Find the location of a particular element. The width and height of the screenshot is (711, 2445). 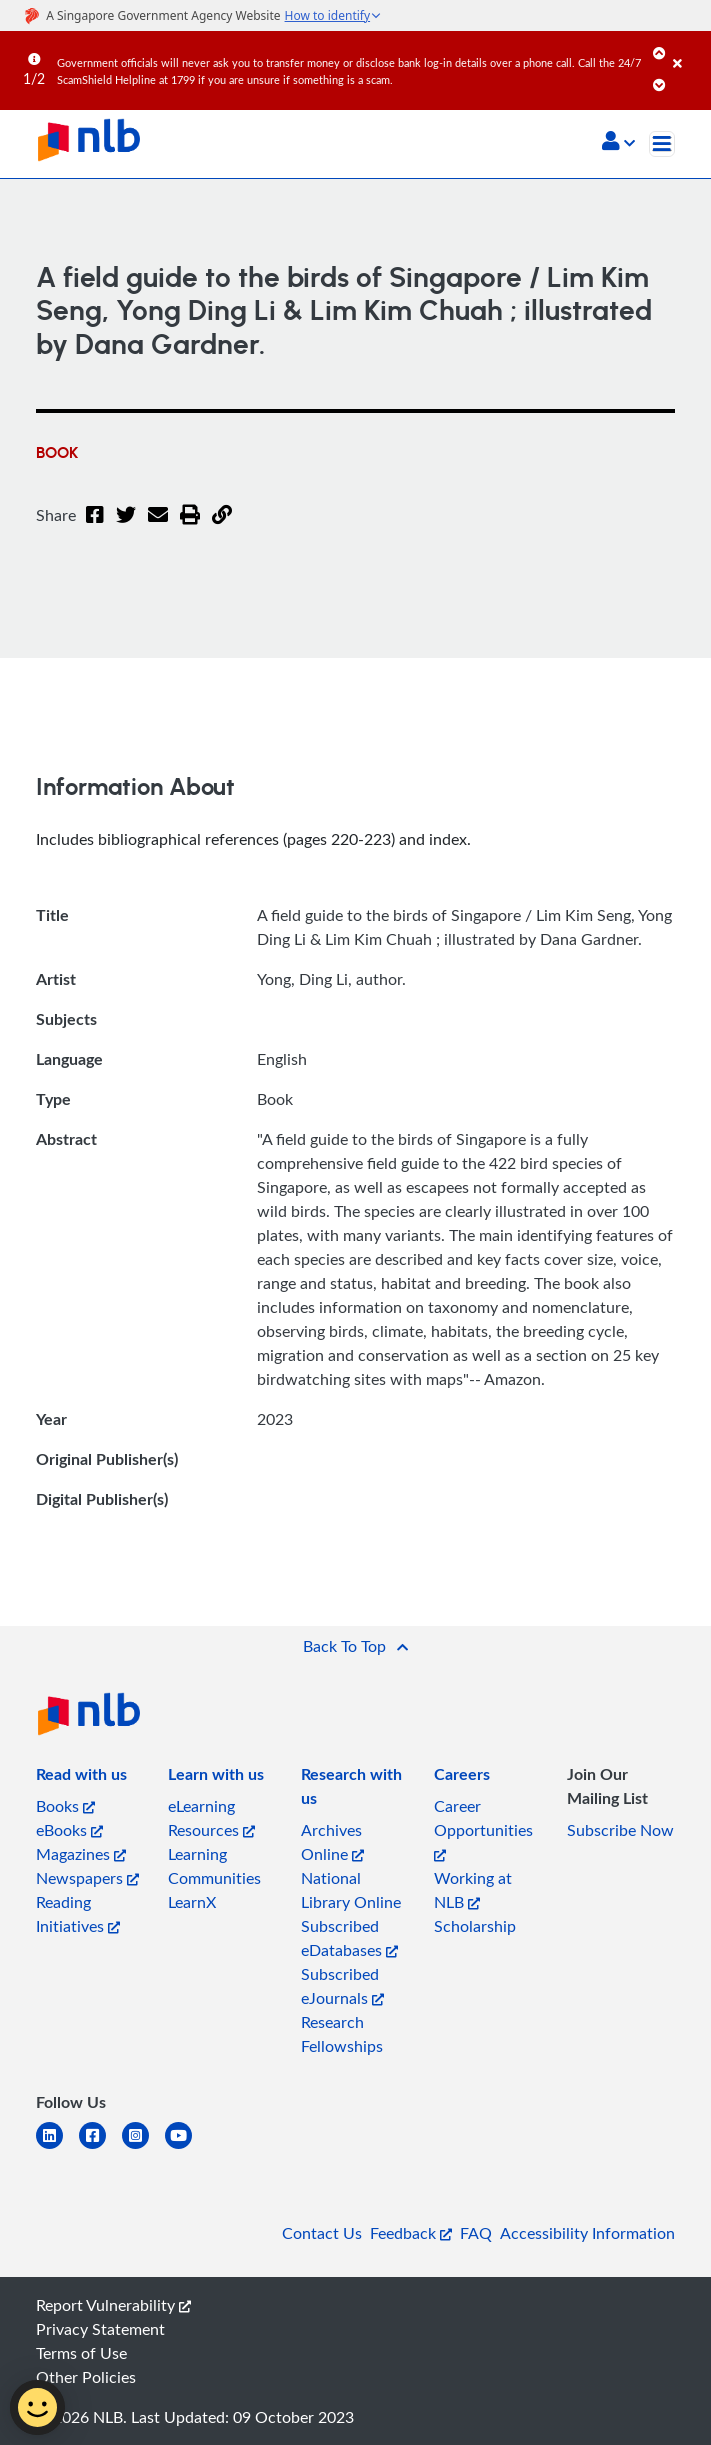

Career Opportunities is located at coordinates (483, 1828).